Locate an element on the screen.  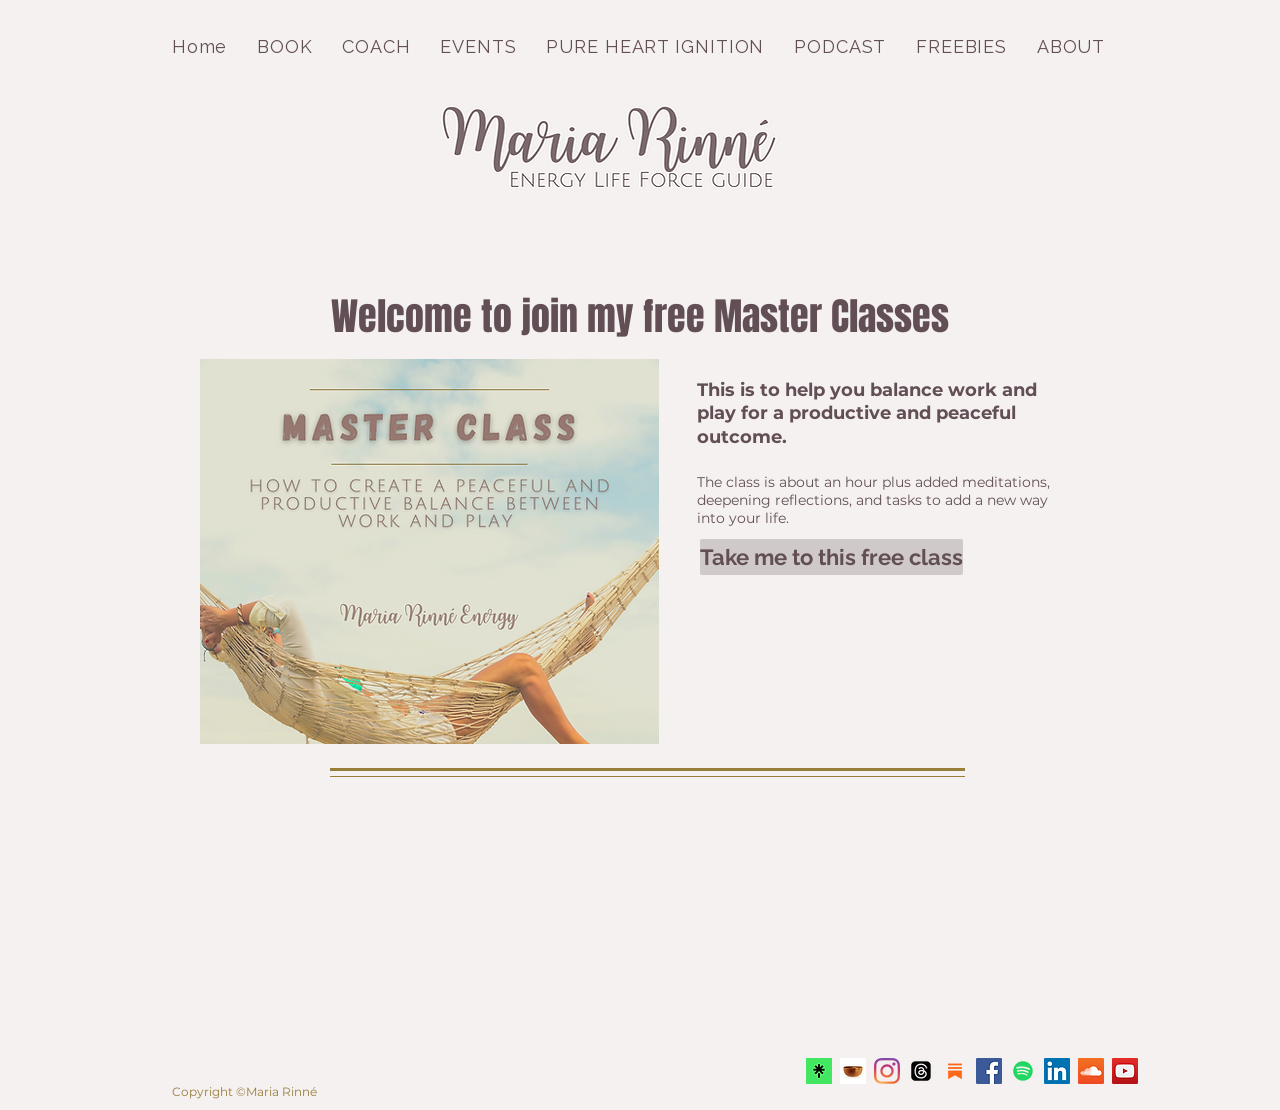
[substack] is located at coordinates (955, 1071).